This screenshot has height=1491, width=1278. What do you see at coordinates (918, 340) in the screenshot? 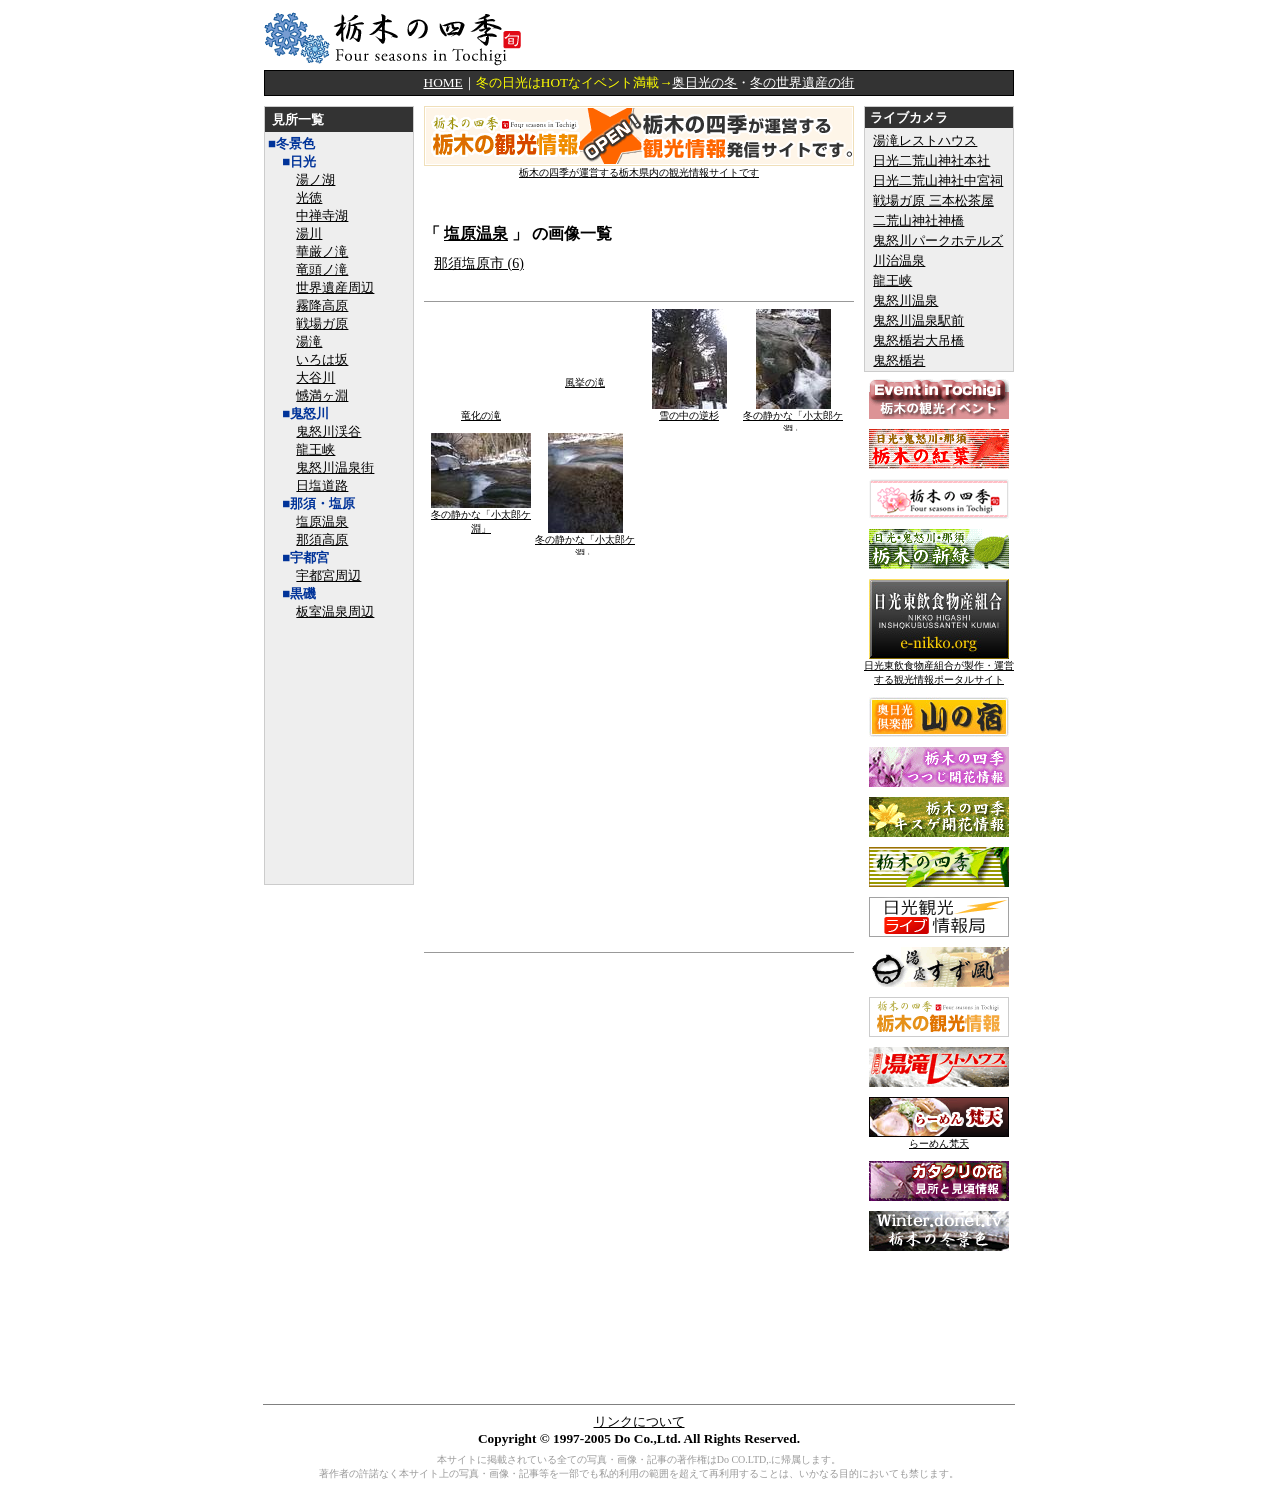
I see `鬼怒楯岩大吊橋` at bounding box center [918, 340].